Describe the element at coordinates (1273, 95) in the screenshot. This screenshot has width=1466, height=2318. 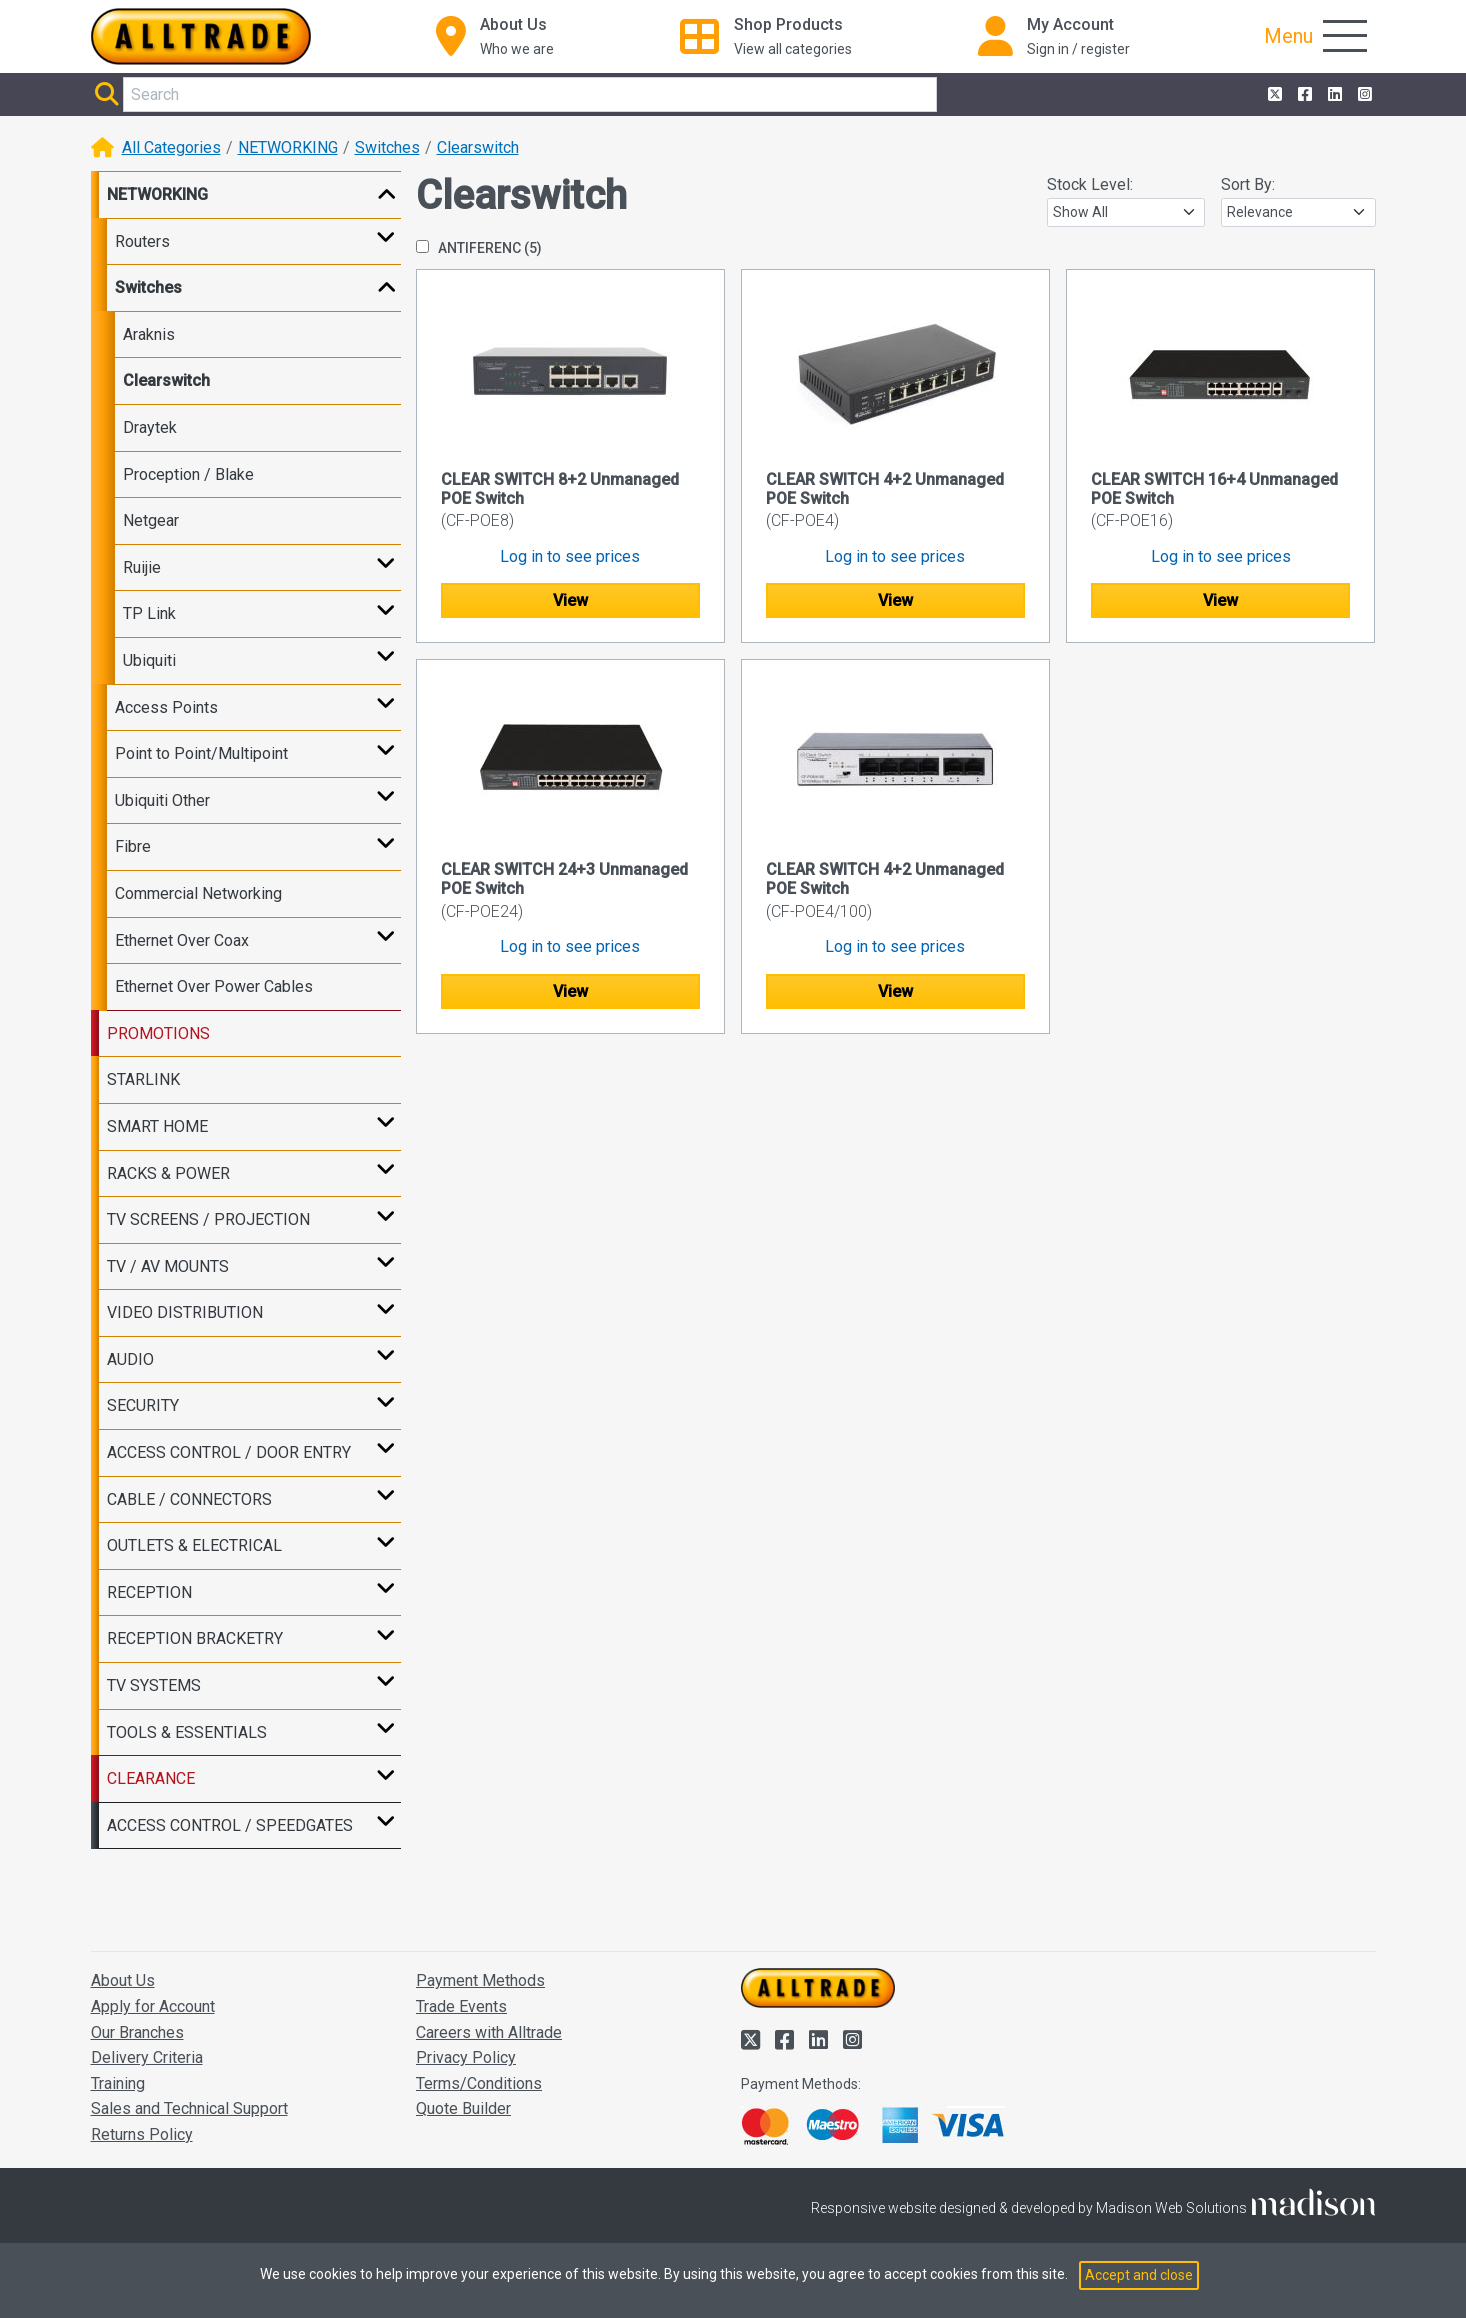
I see `[Alltrade on Twitter]` at that location.